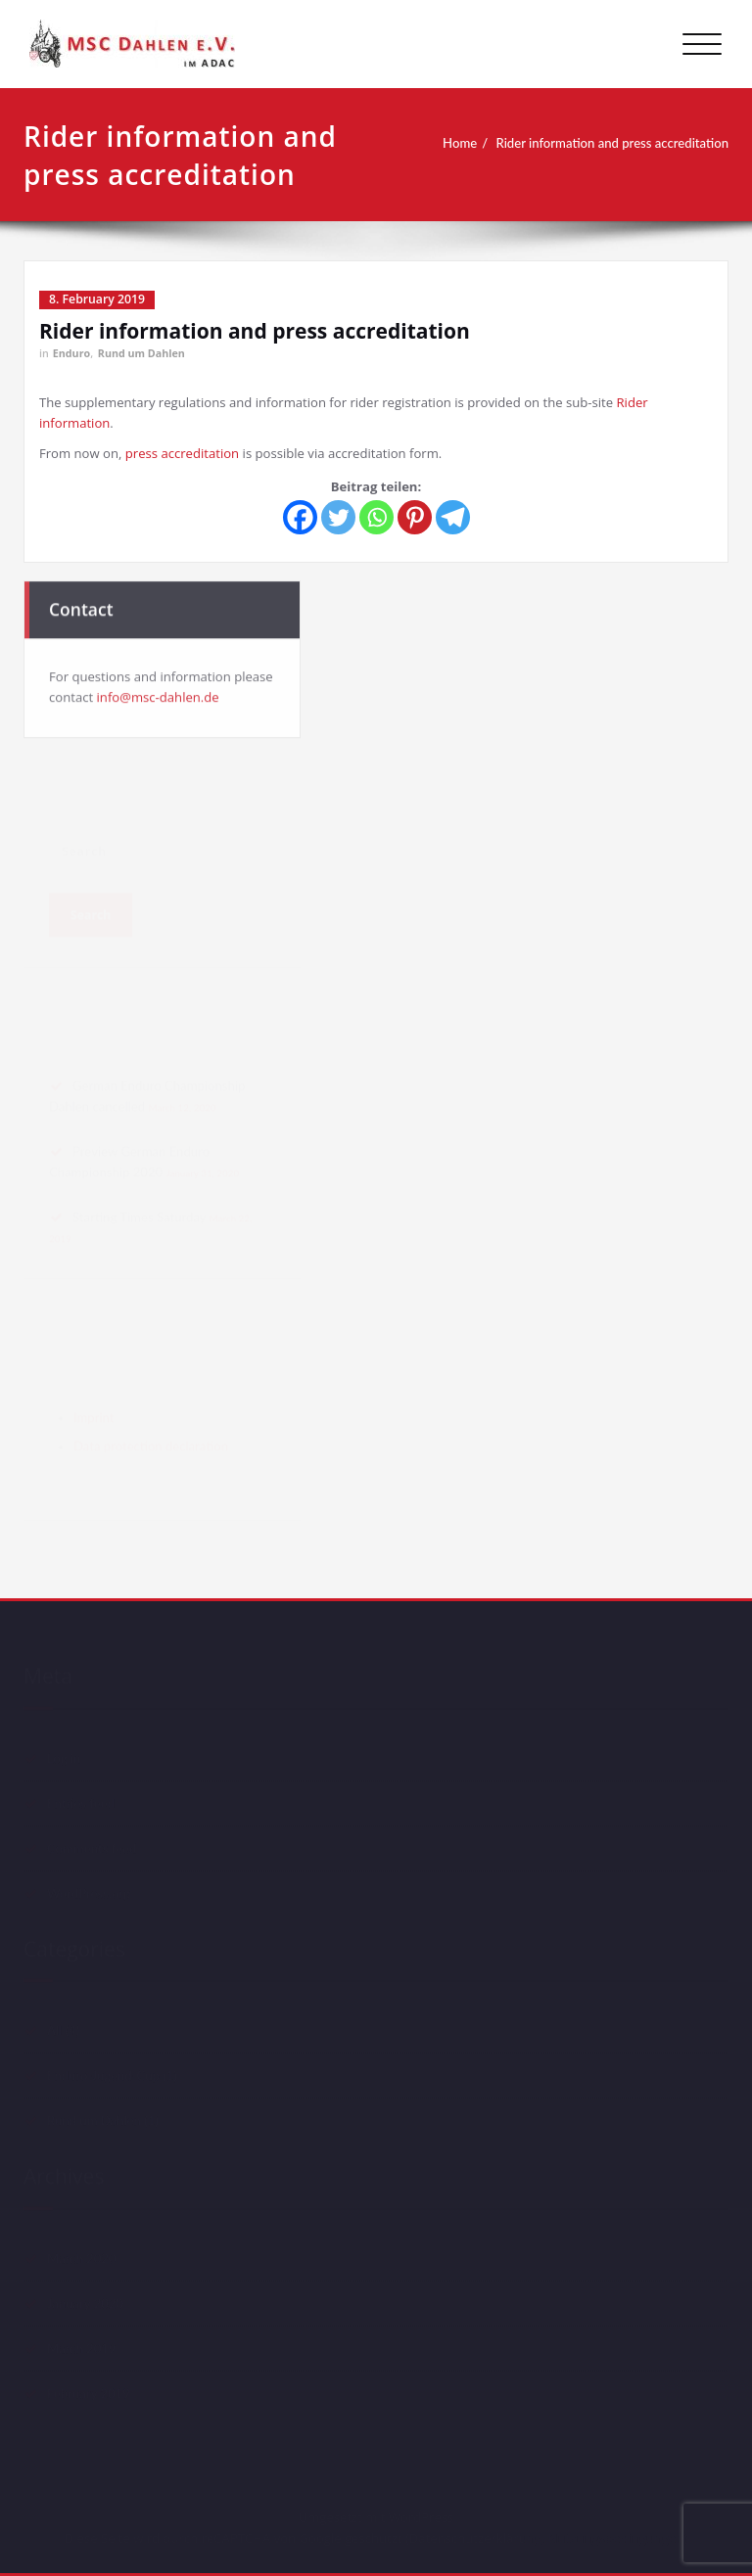 The height and width of the screenshot is (2576, 752). I want to click on [Twitter], so click(338, 517).